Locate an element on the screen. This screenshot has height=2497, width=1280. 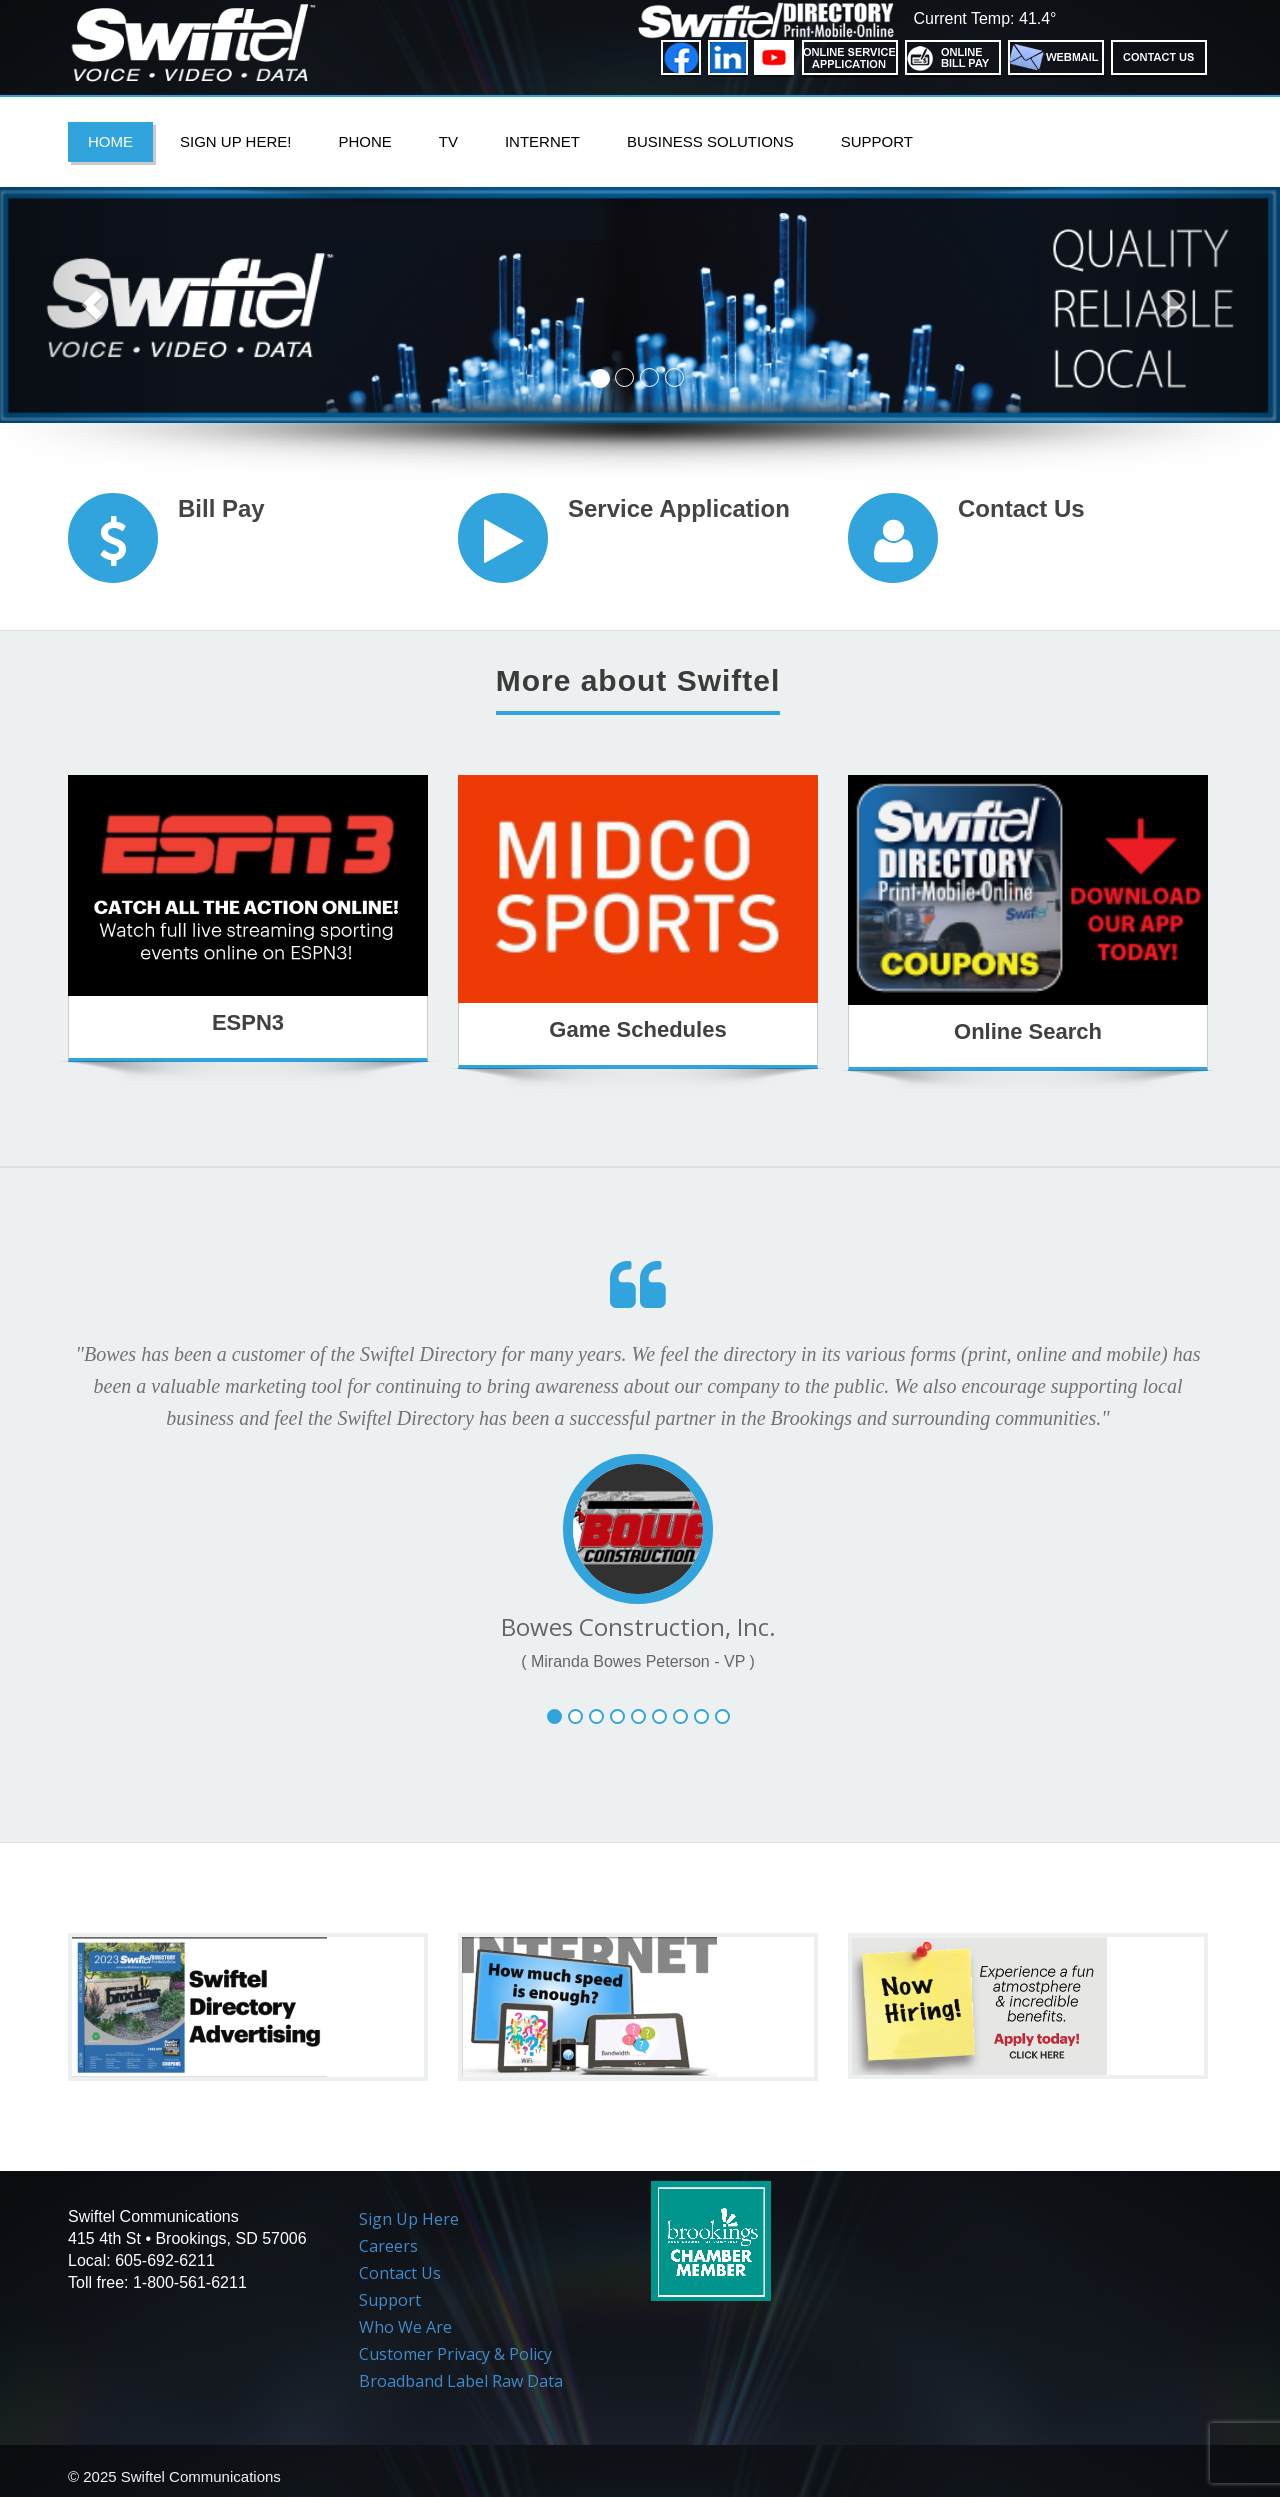
PHONE is located at coordinates (364, 141).